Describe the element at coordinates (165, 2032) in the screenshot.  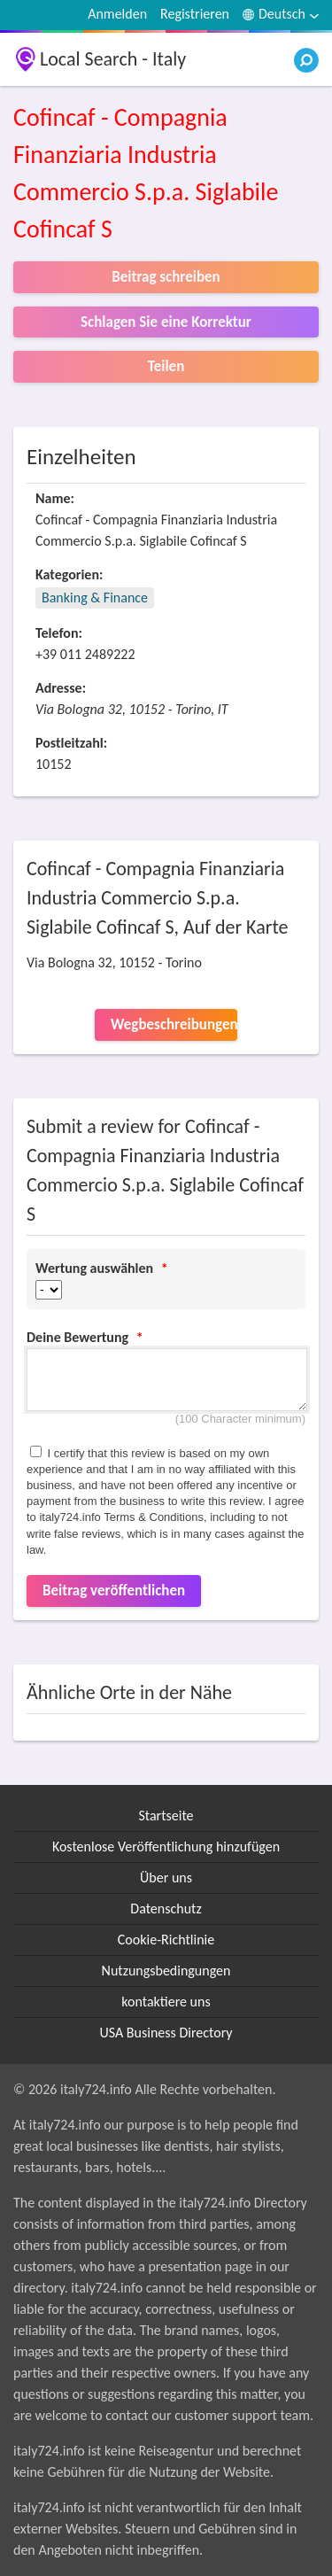
I see `USA Business Directory` at that location.